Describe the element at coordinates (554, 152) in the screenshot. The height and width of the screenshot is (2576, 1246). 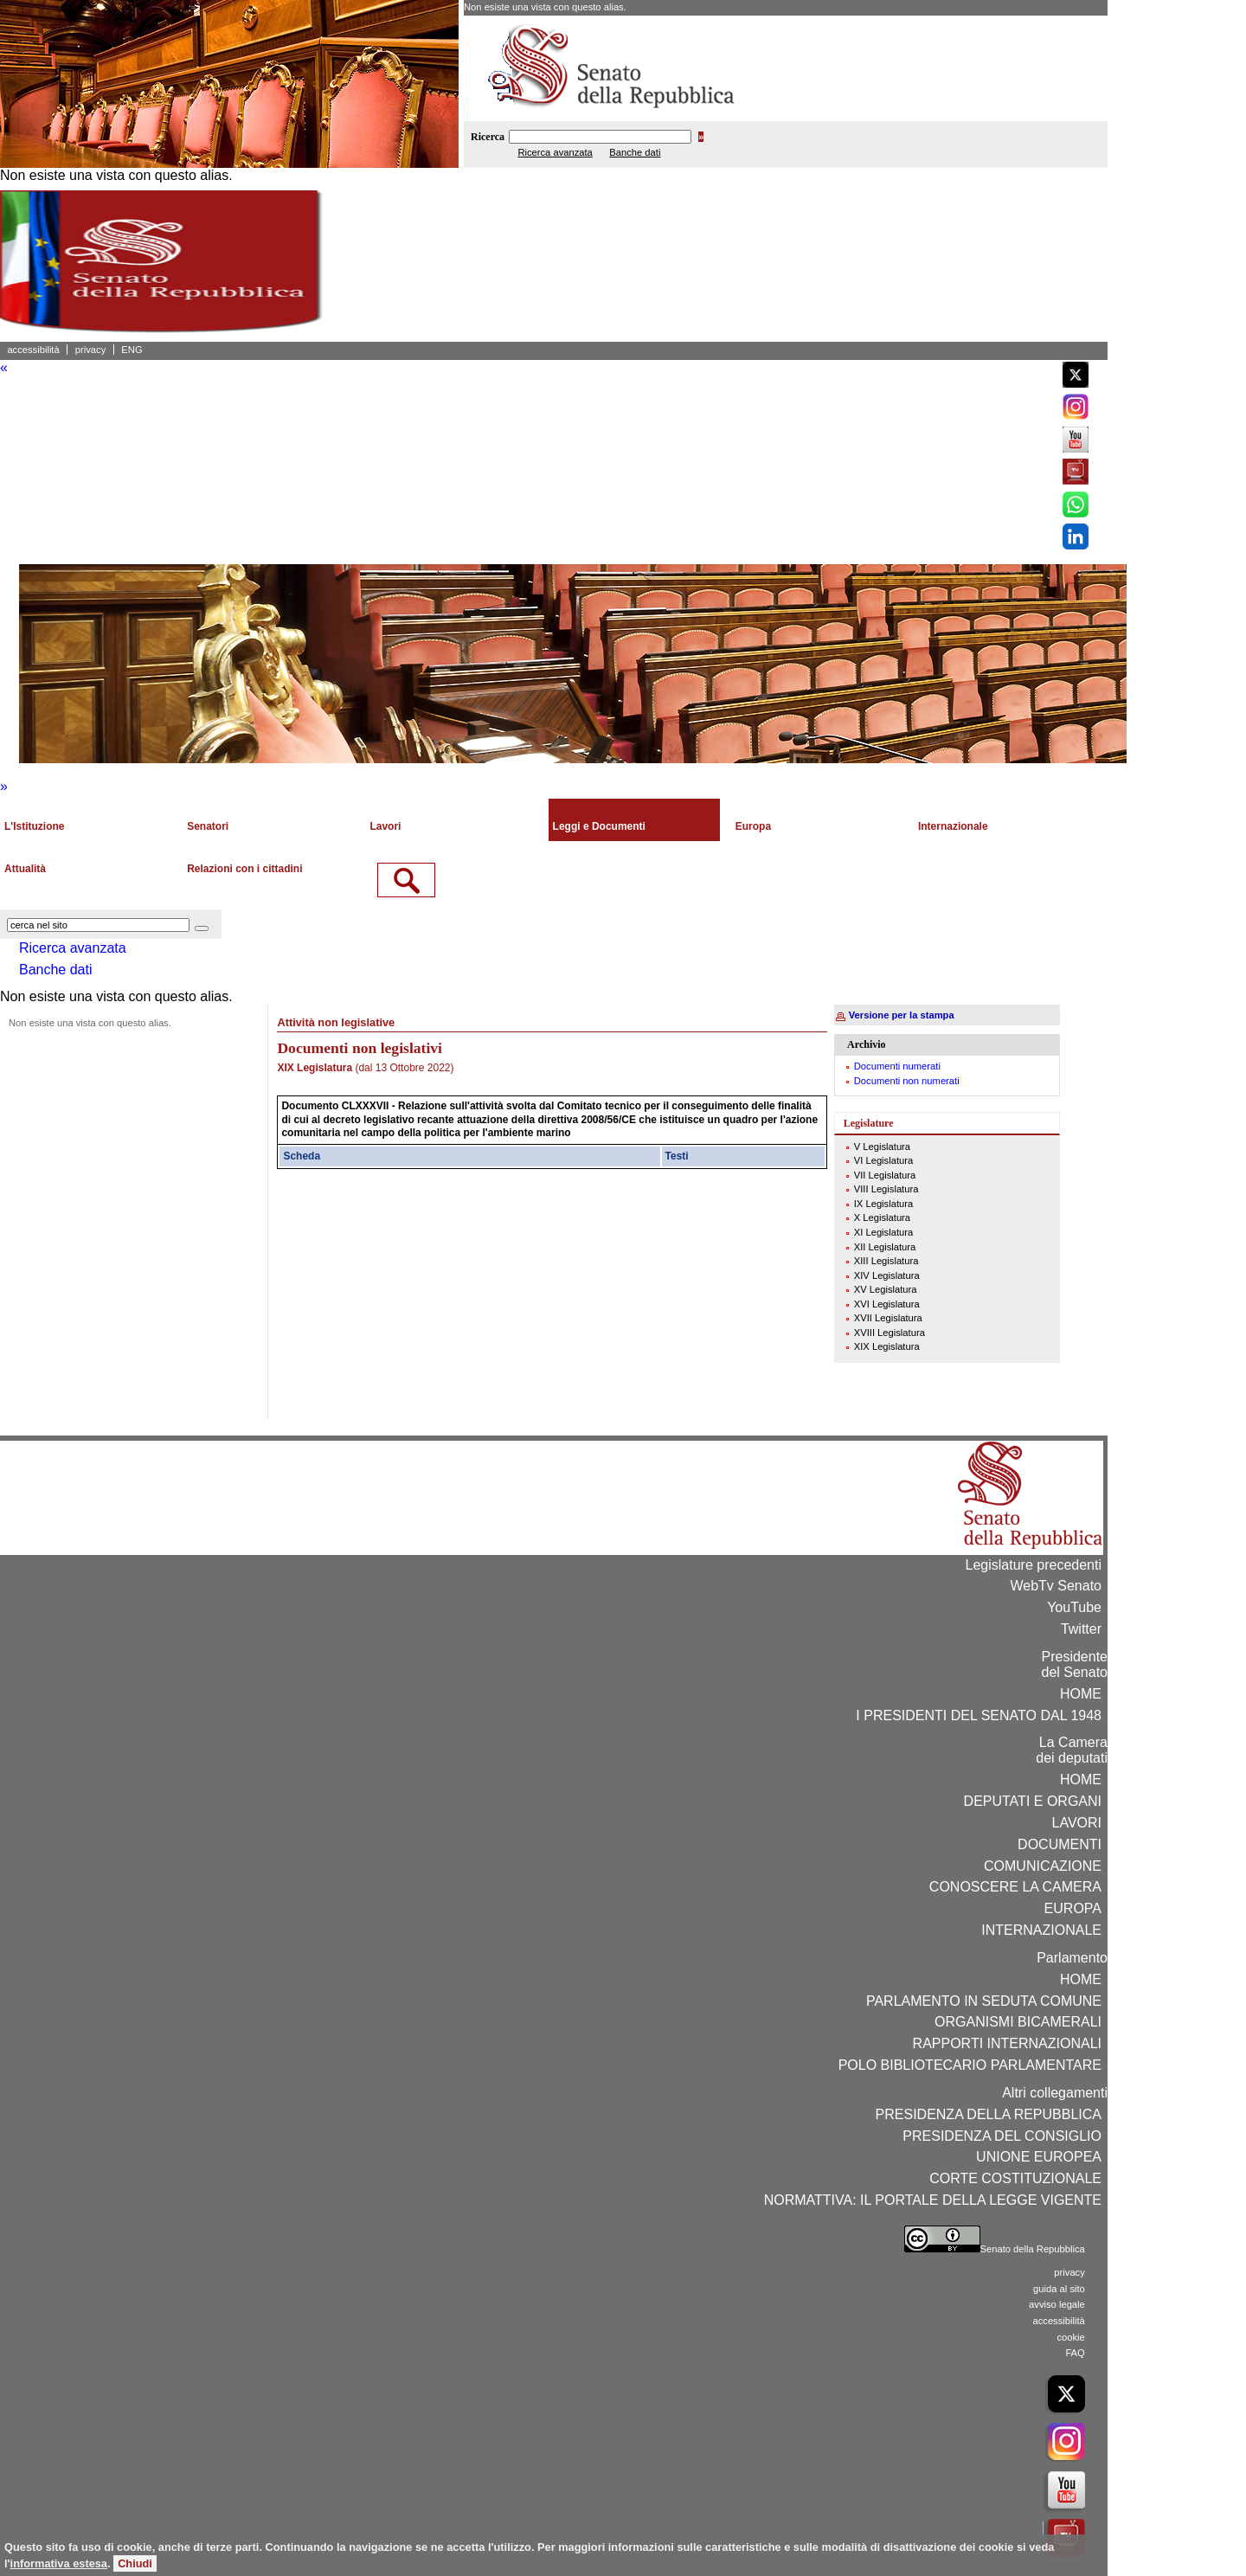
I see `Ricerca avanzata` at that location.